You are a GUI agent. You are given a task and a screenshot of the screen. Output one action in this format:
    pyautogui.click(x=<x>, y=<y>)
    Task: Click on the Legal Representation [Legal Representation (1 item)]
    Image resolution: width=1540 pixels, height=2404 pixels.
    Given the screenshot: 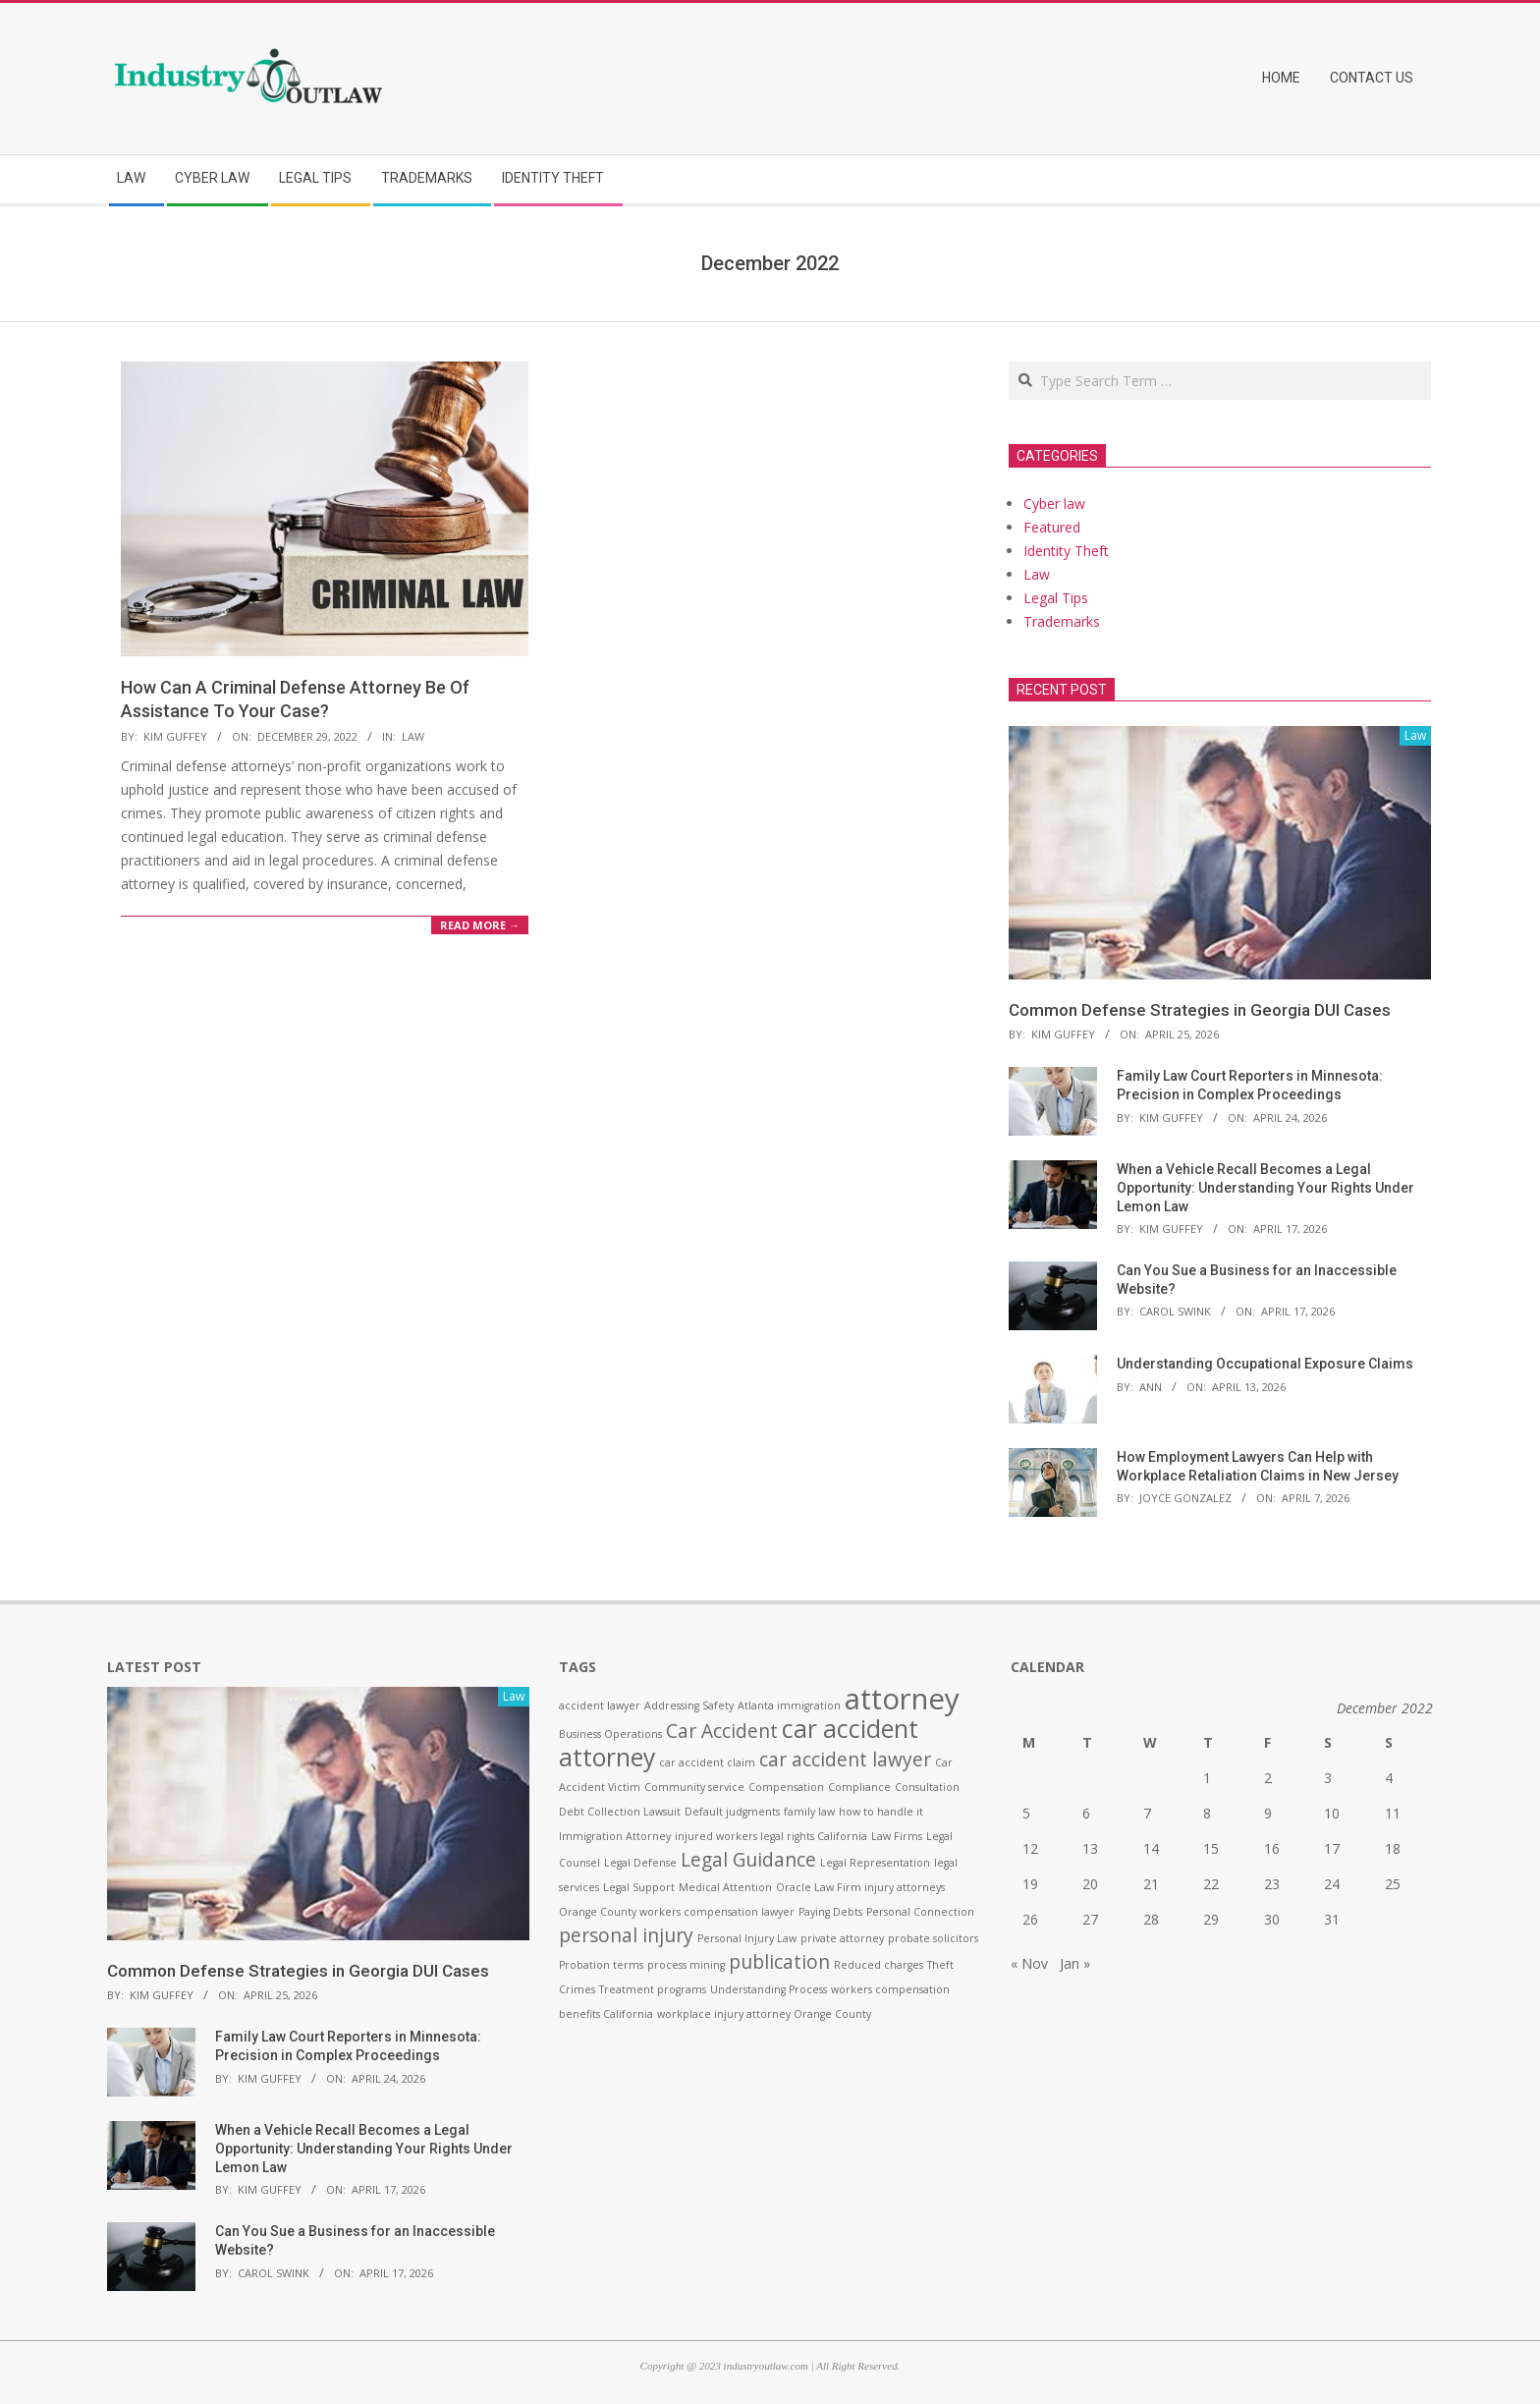 What is the action you would take?
    pyautogui.click(x=875, y=1863)
    